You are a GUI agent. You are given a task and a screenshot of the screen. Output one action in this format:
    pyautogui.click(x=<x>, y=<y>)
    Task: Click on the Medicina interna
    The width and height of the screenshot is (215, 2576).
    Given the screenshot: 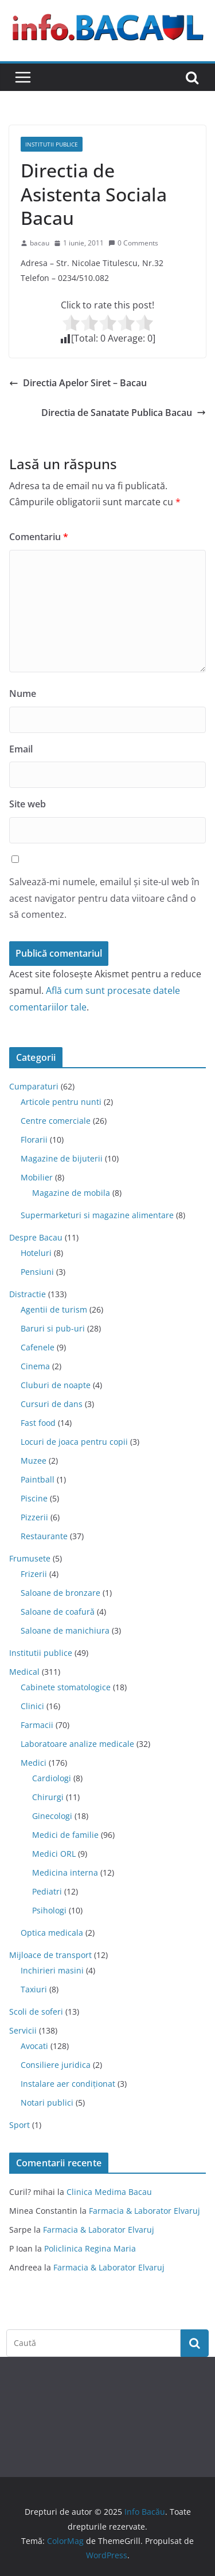 What is the action you would take?
    pyautogui.click(x=65, y=1872)
    